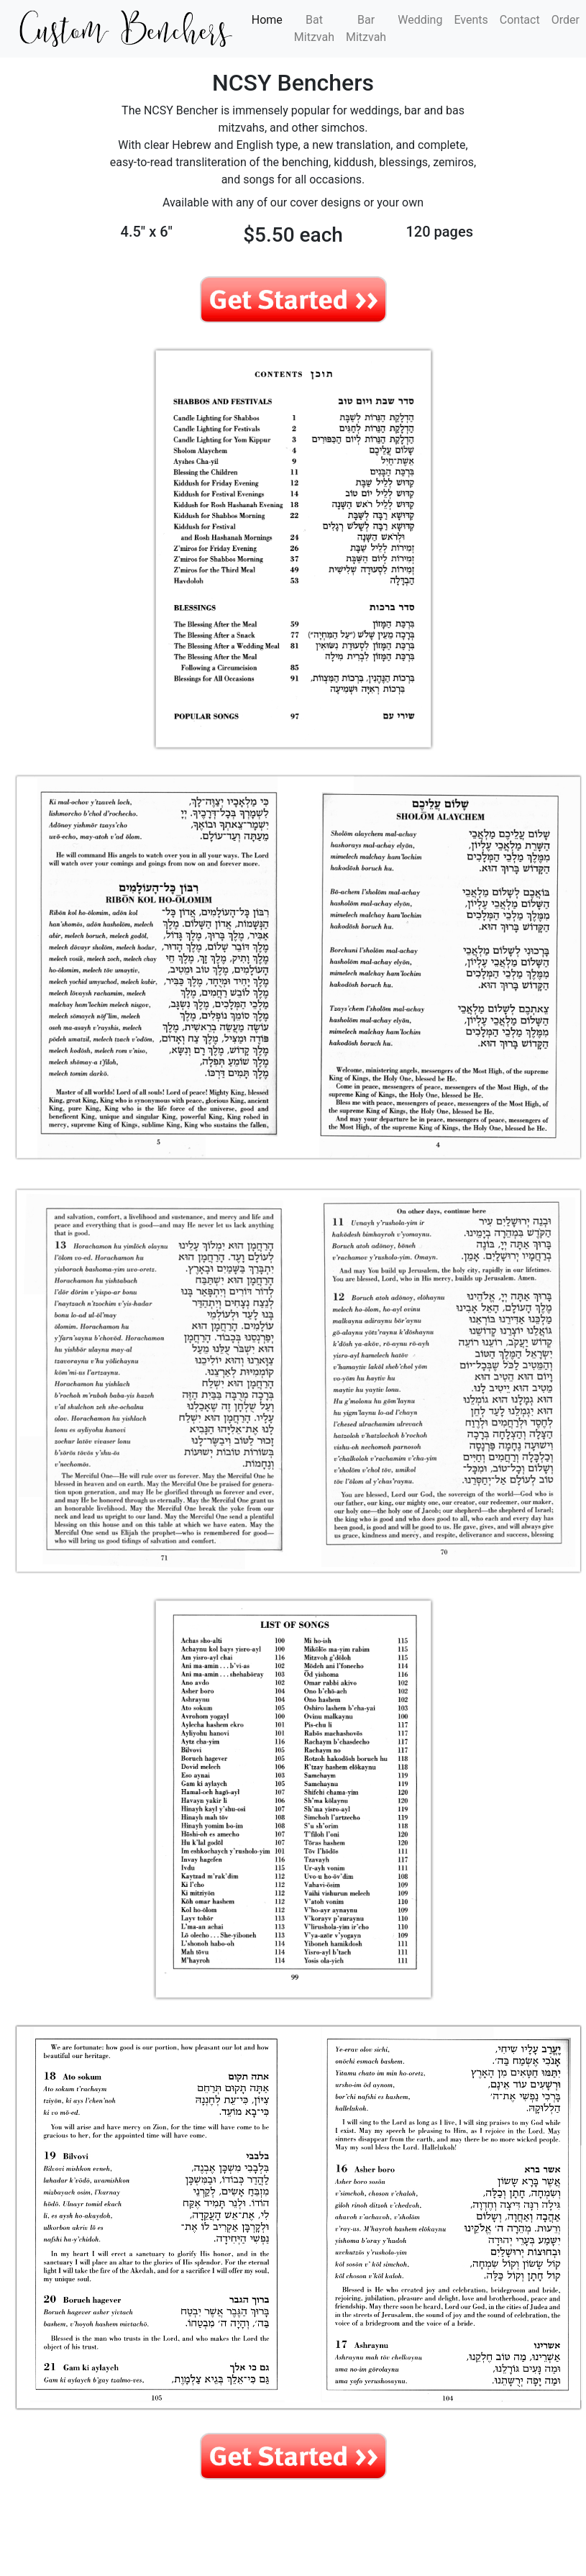 This screenshot has height=2576, width=586. Describe the element at coordinates (420, 20) in the screenshot. I see `Wedding` at that location.